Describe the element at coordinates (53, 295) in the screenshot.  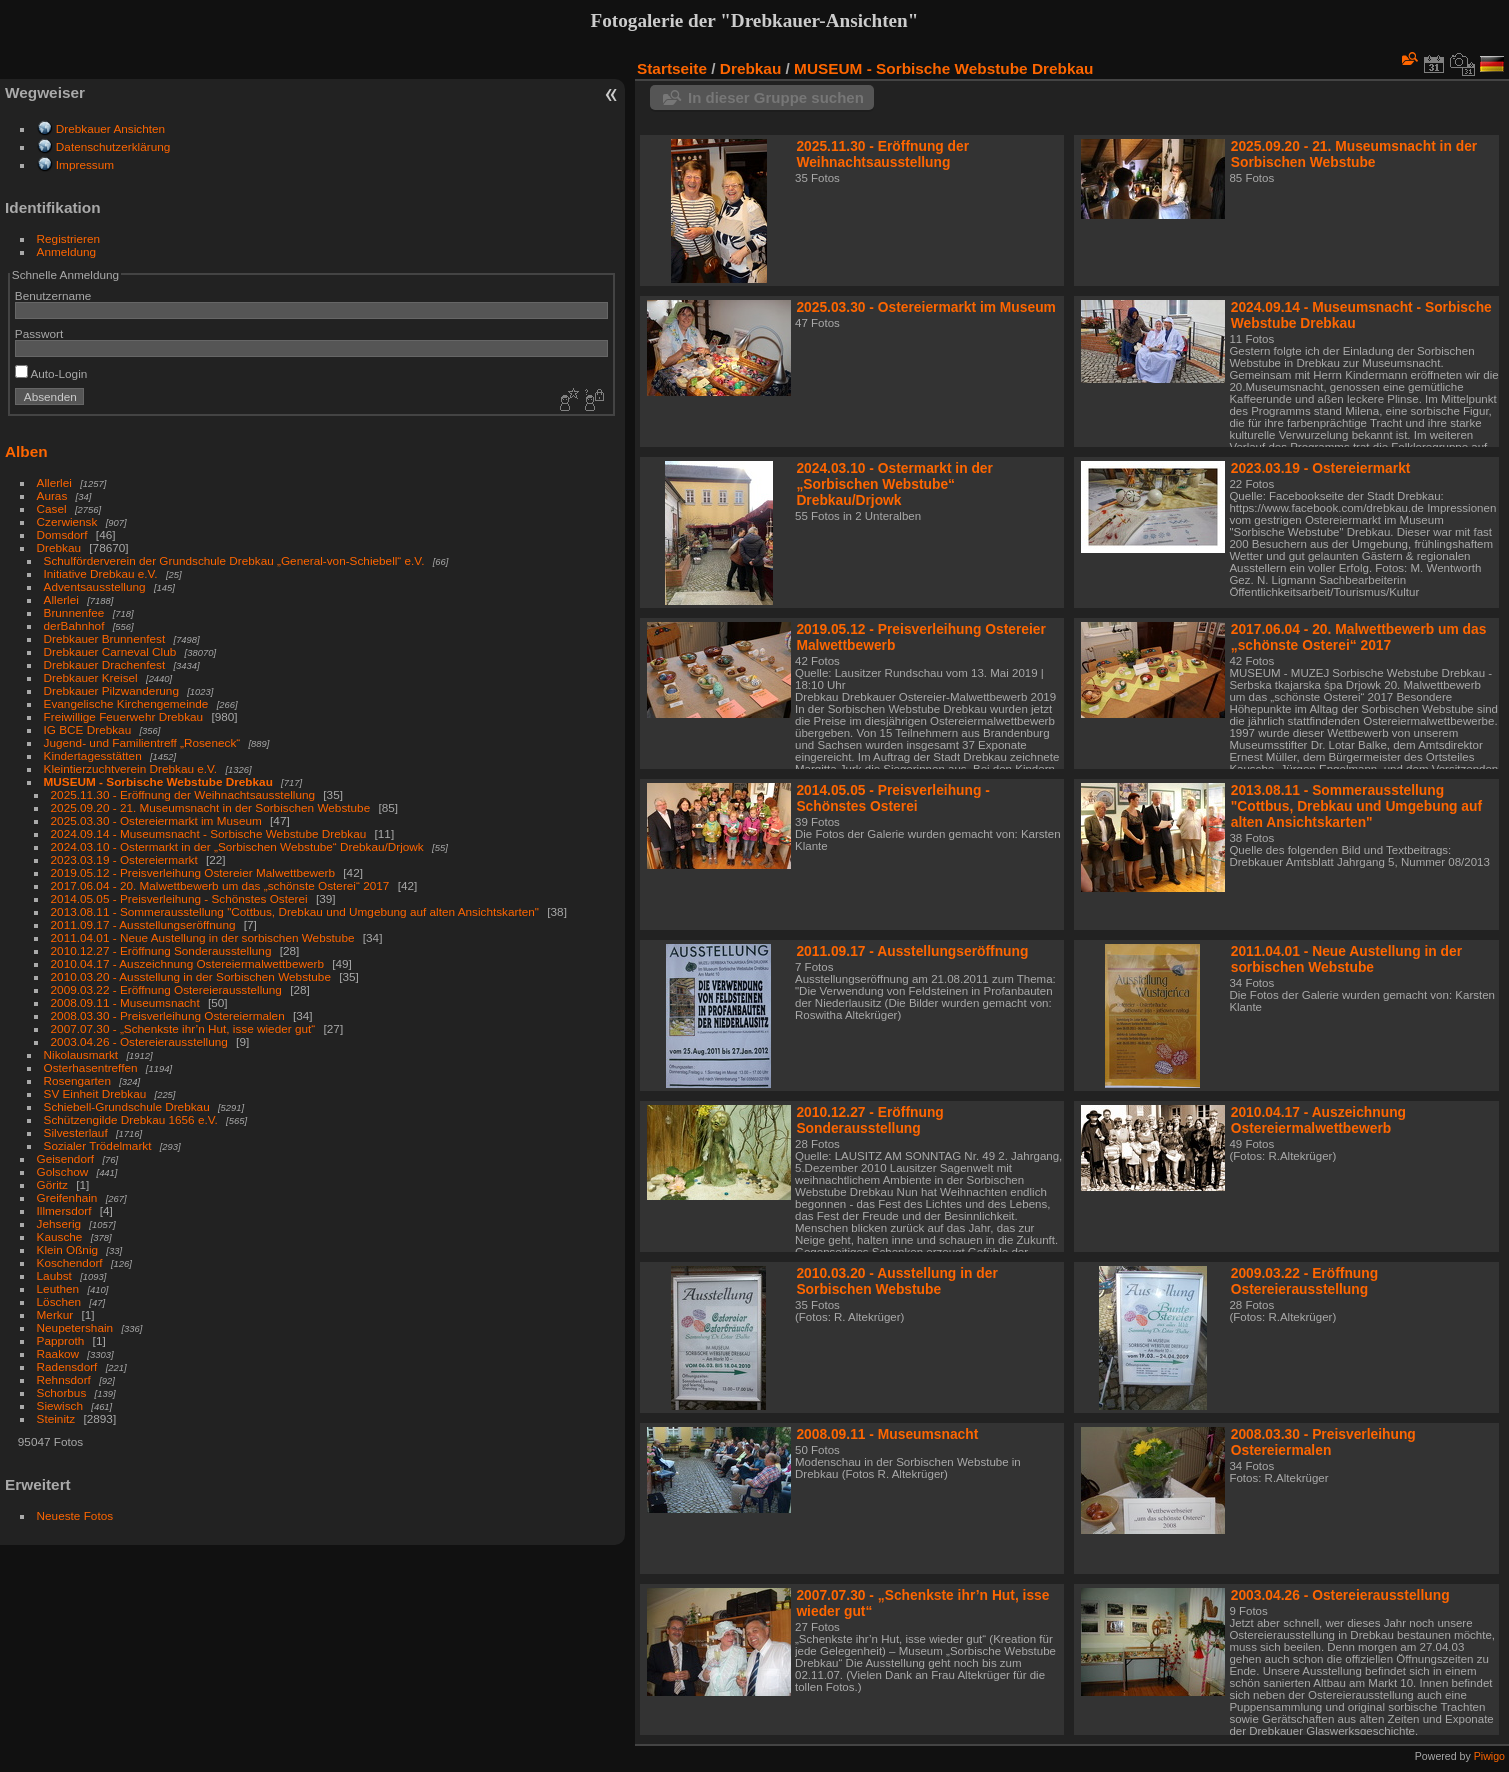
I see `Benutzername` at that location.